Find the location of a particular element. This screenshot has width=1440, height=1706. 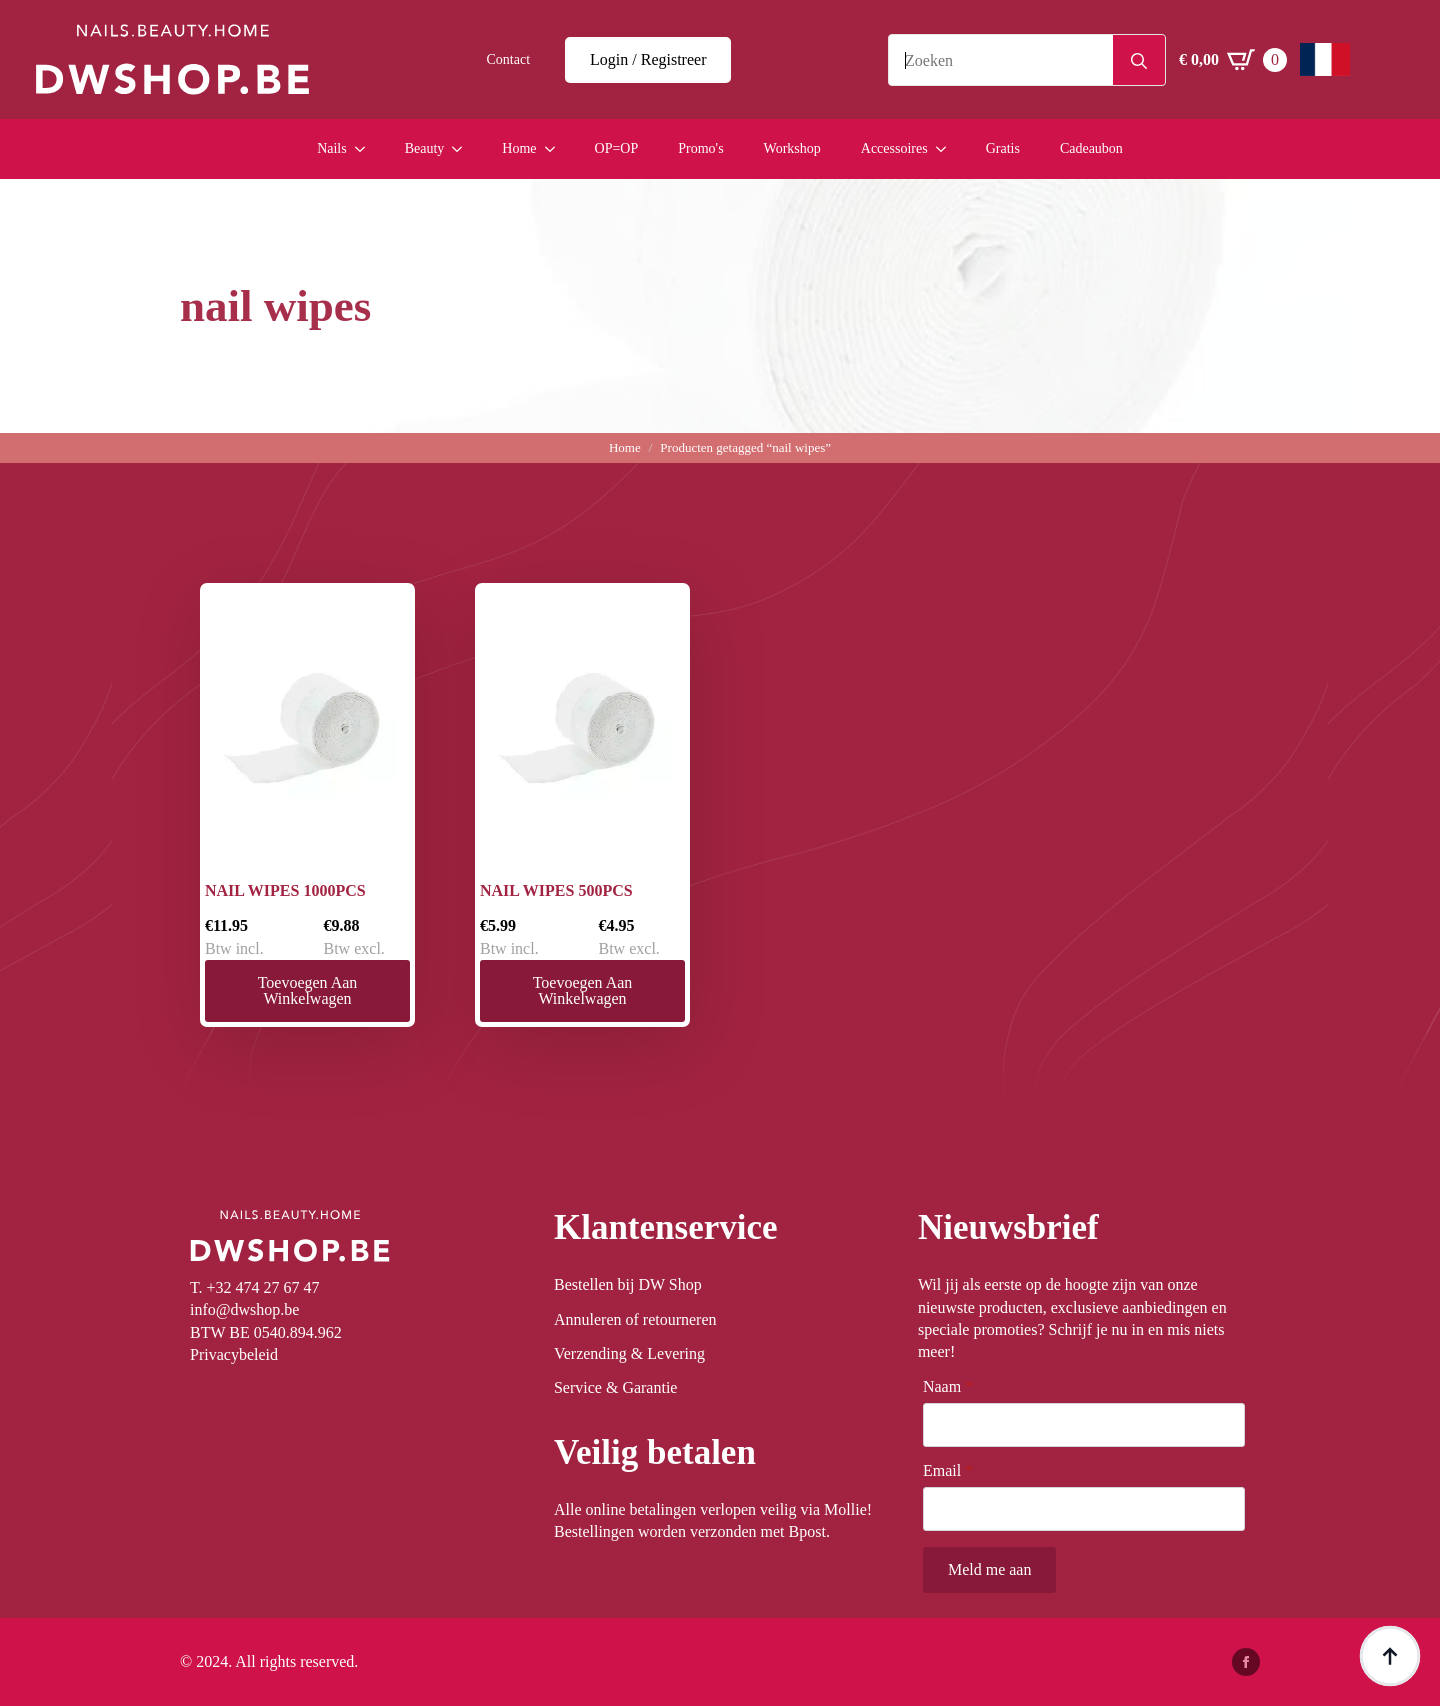

[facebook] is located at coordinates (1246, 1662).